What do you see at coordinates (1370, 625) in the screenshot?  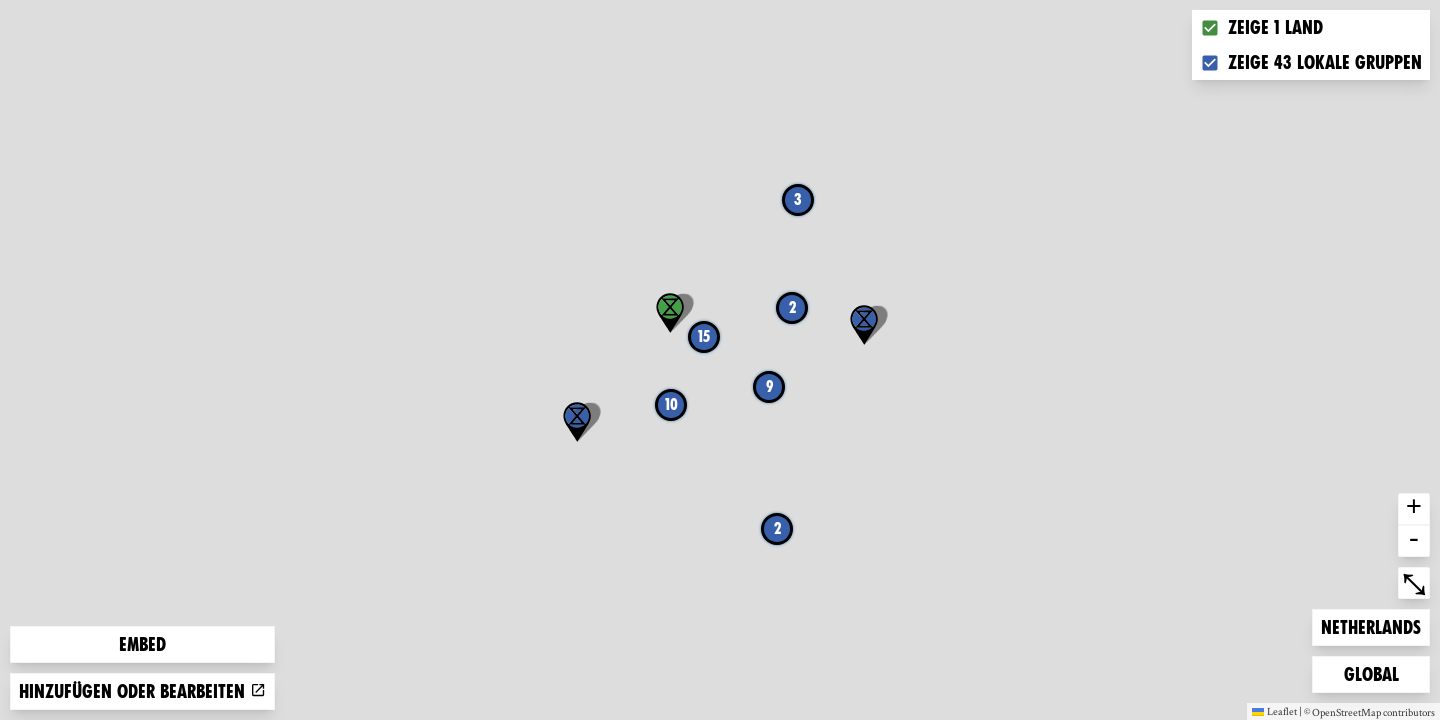 I see `Netherlands` at bounding box center [1370, 625].